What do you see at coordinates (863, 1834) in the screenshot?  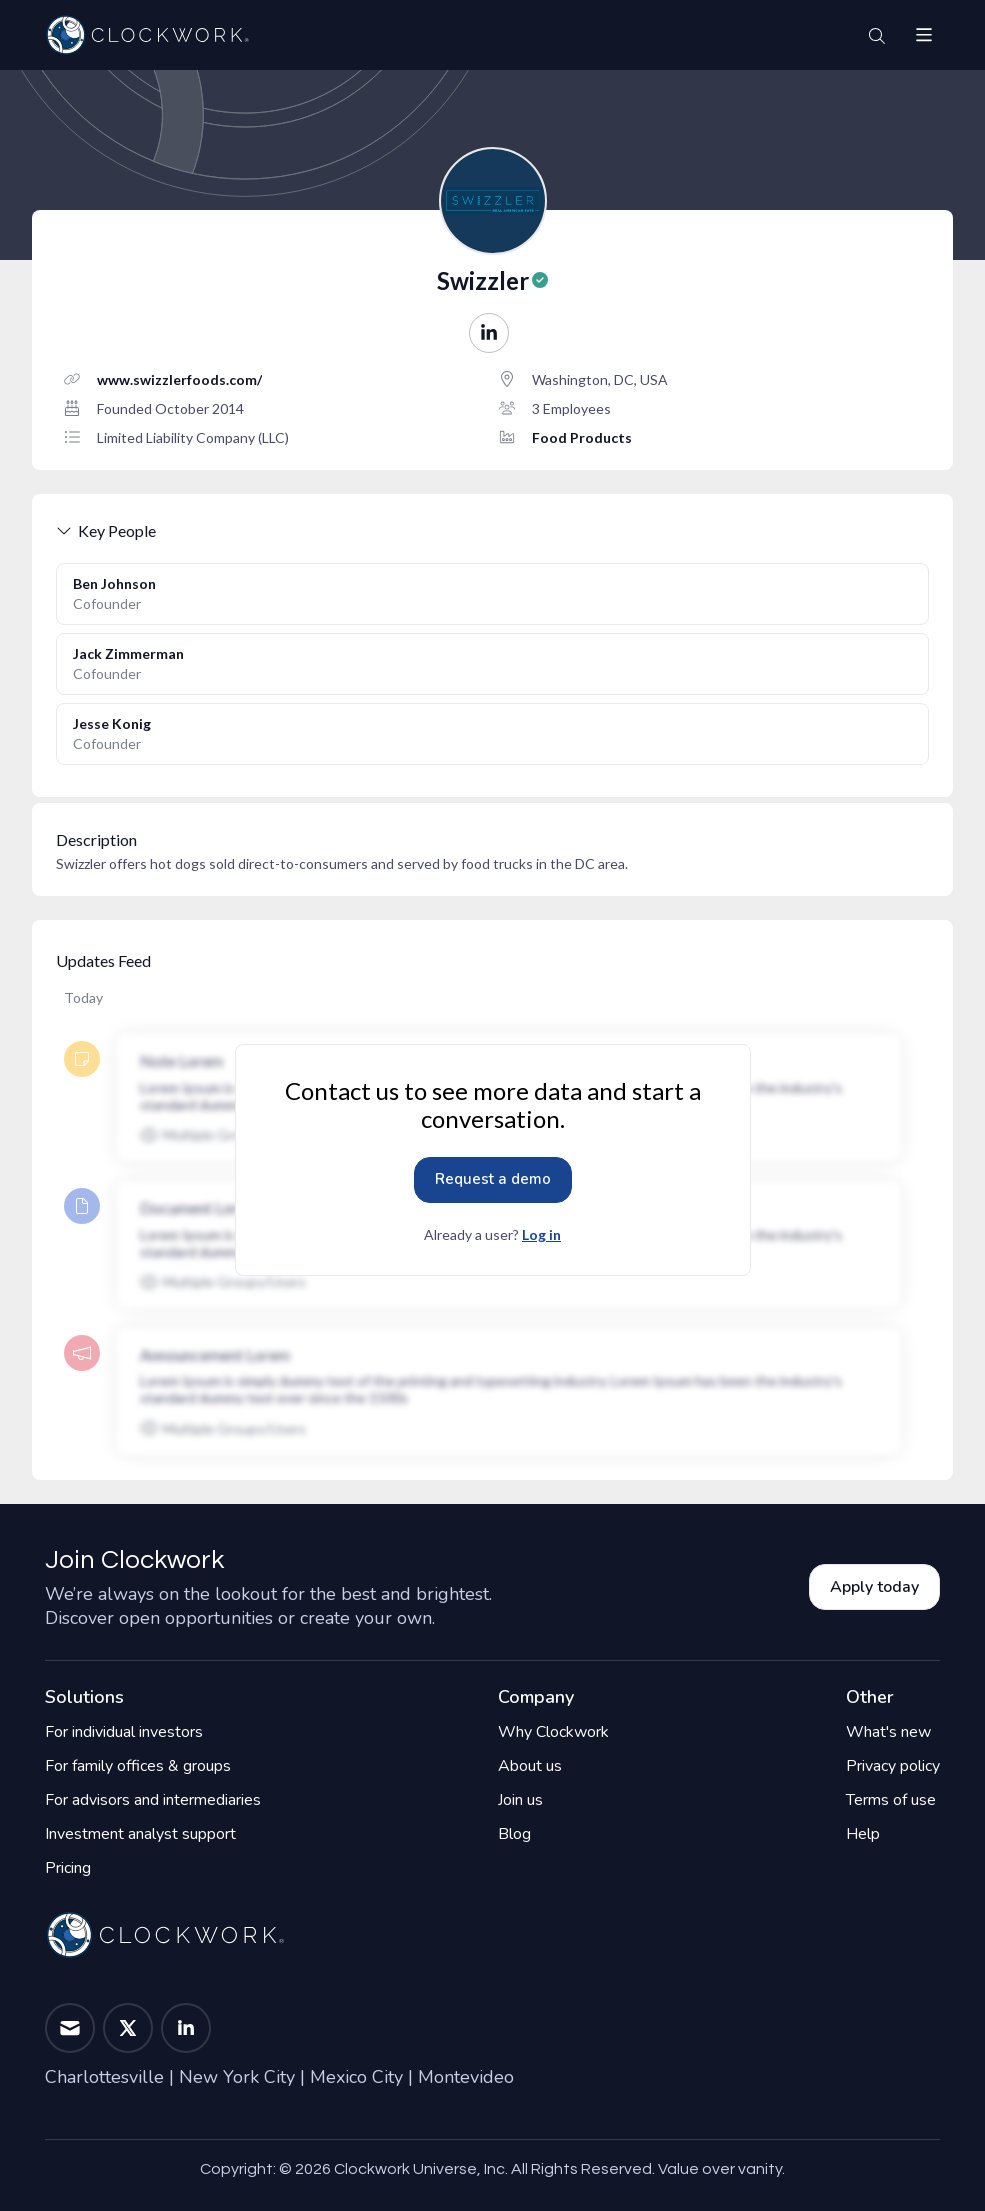 I see `Help` at bounding box center [863, 1834].